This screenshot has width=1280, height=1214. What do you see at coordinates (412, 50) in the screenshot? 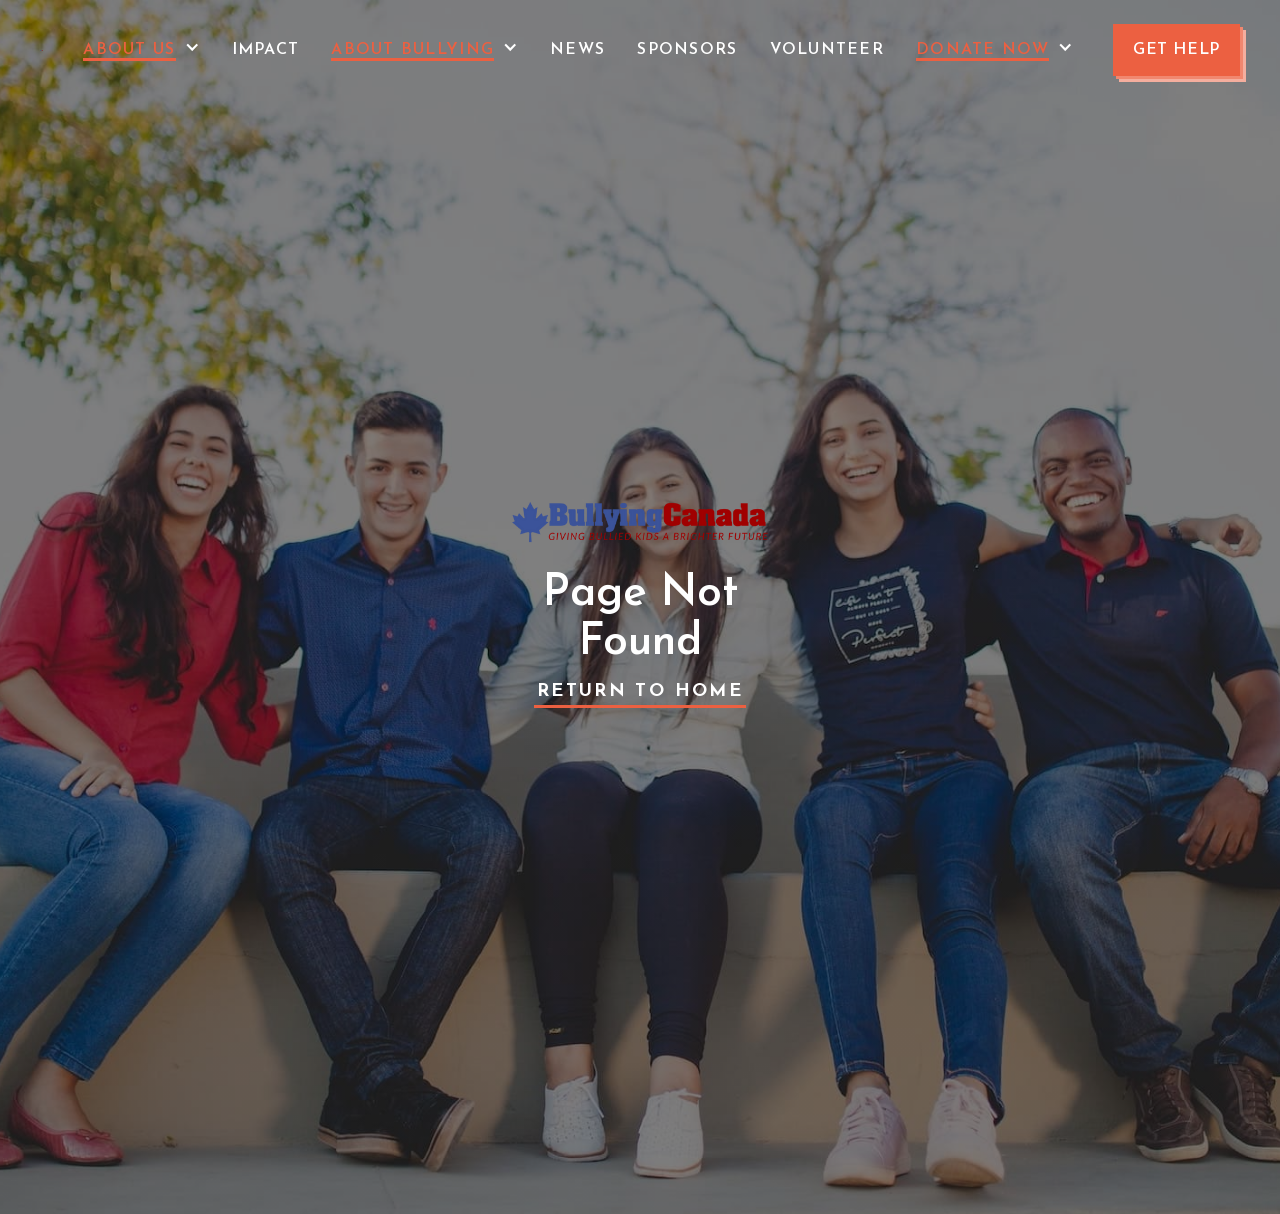
I see `About Bullying` at bounding box center [412, 50].